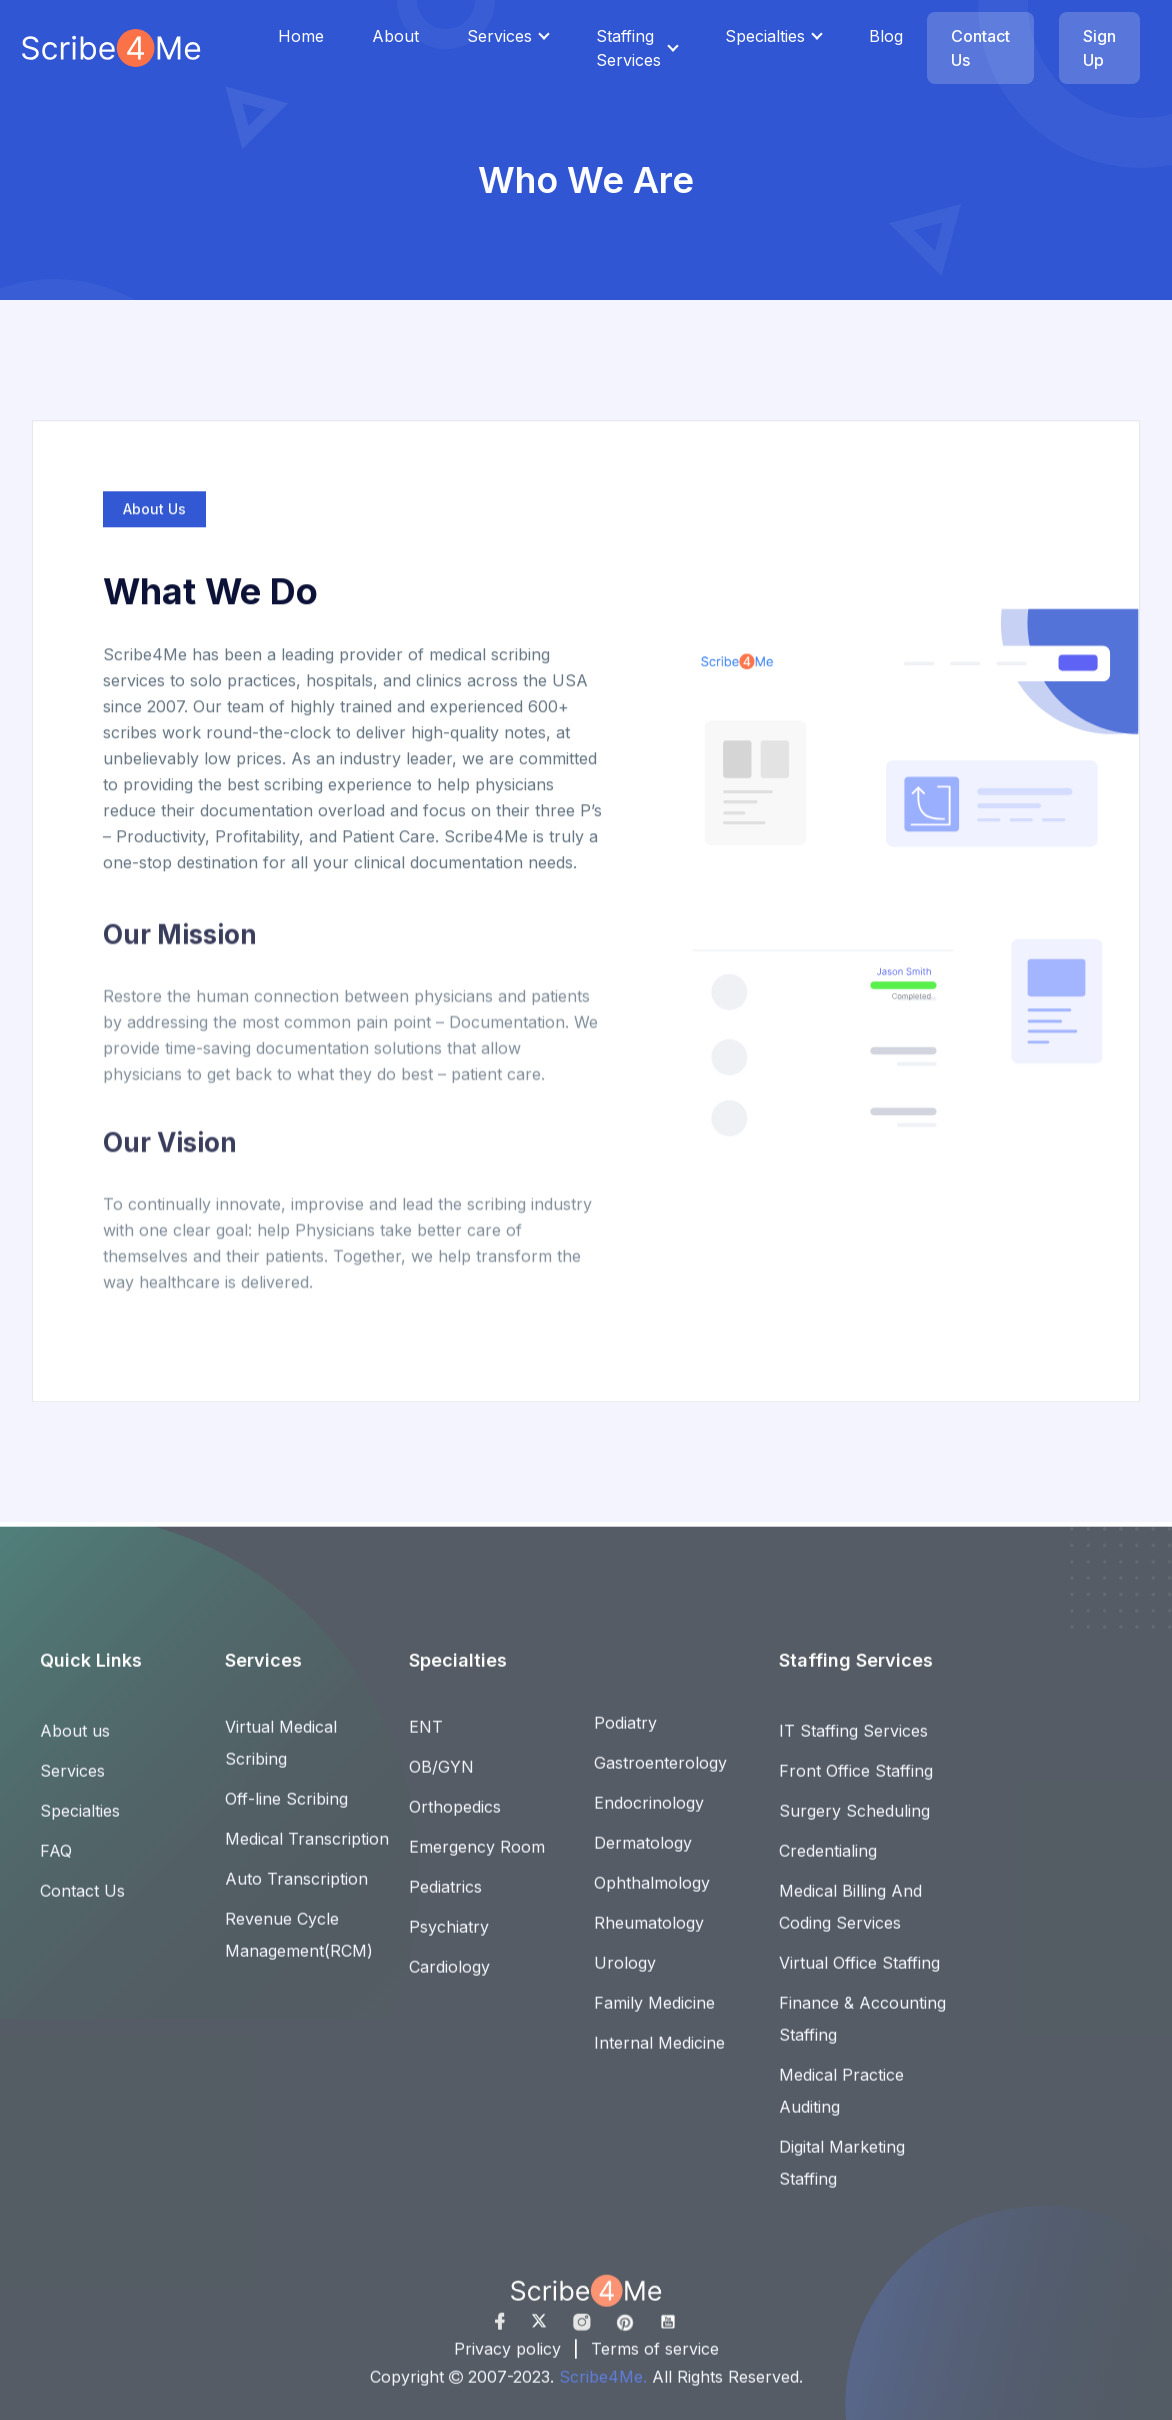 The height and width of the screenshot is (2420, 1172). I want to click on Psychiatry, so click(449, 1938).